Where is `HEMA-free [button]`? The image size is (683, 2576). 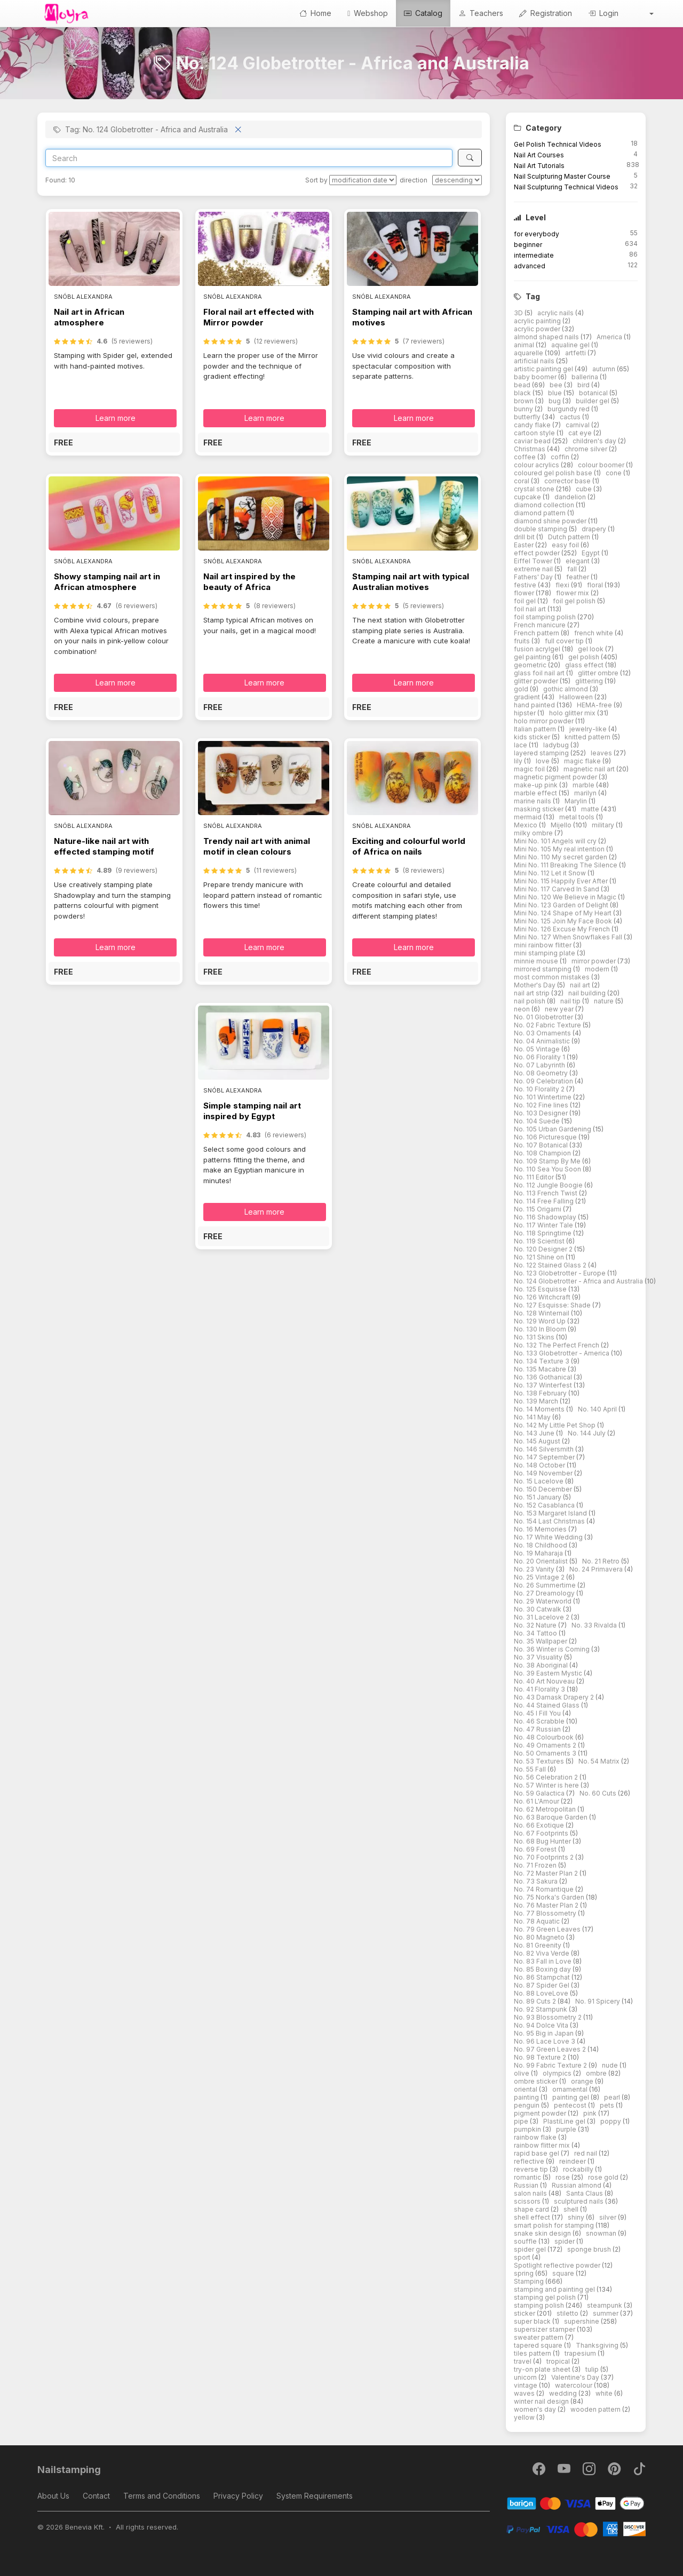 HEMA-free [button] is located at coordinates (595, 705).